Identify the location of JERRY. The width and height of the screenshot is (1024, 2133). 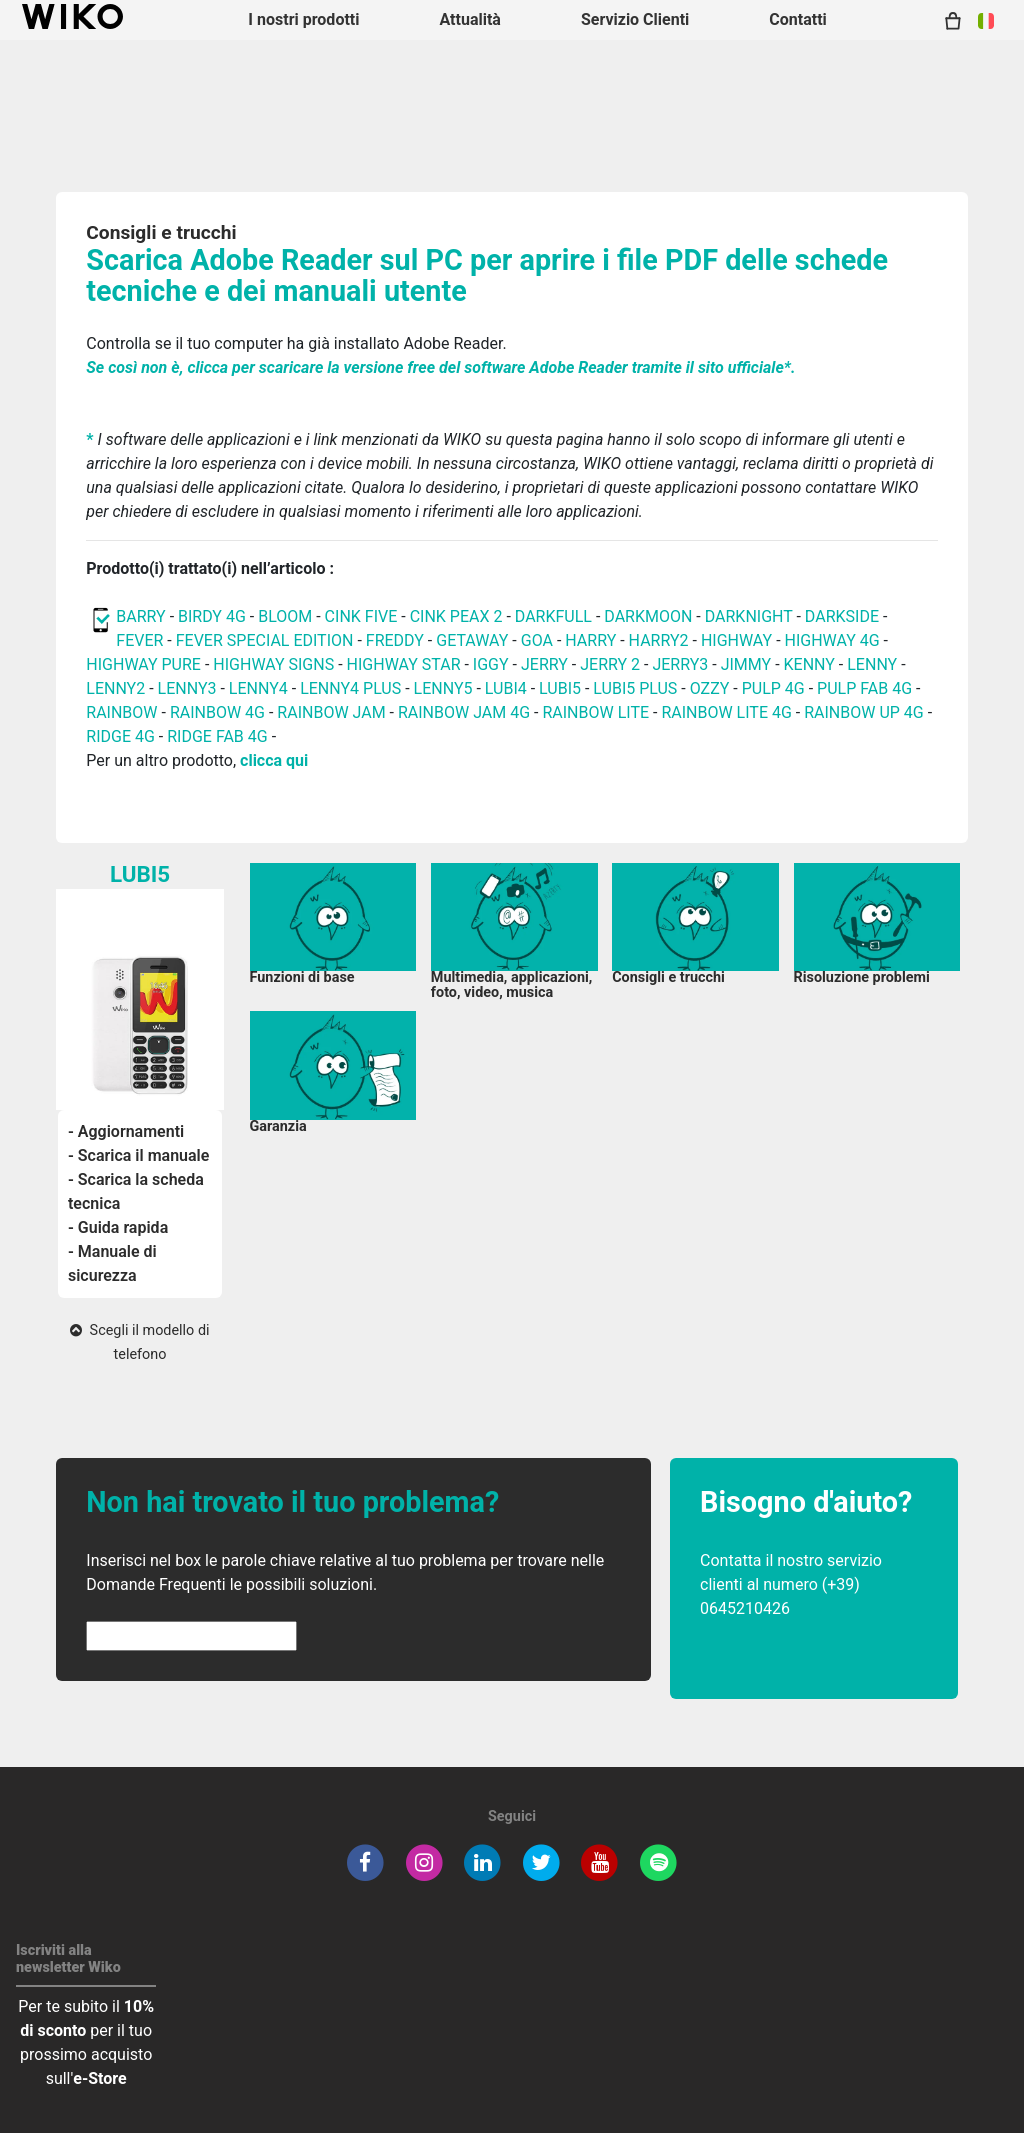
(544, 664).